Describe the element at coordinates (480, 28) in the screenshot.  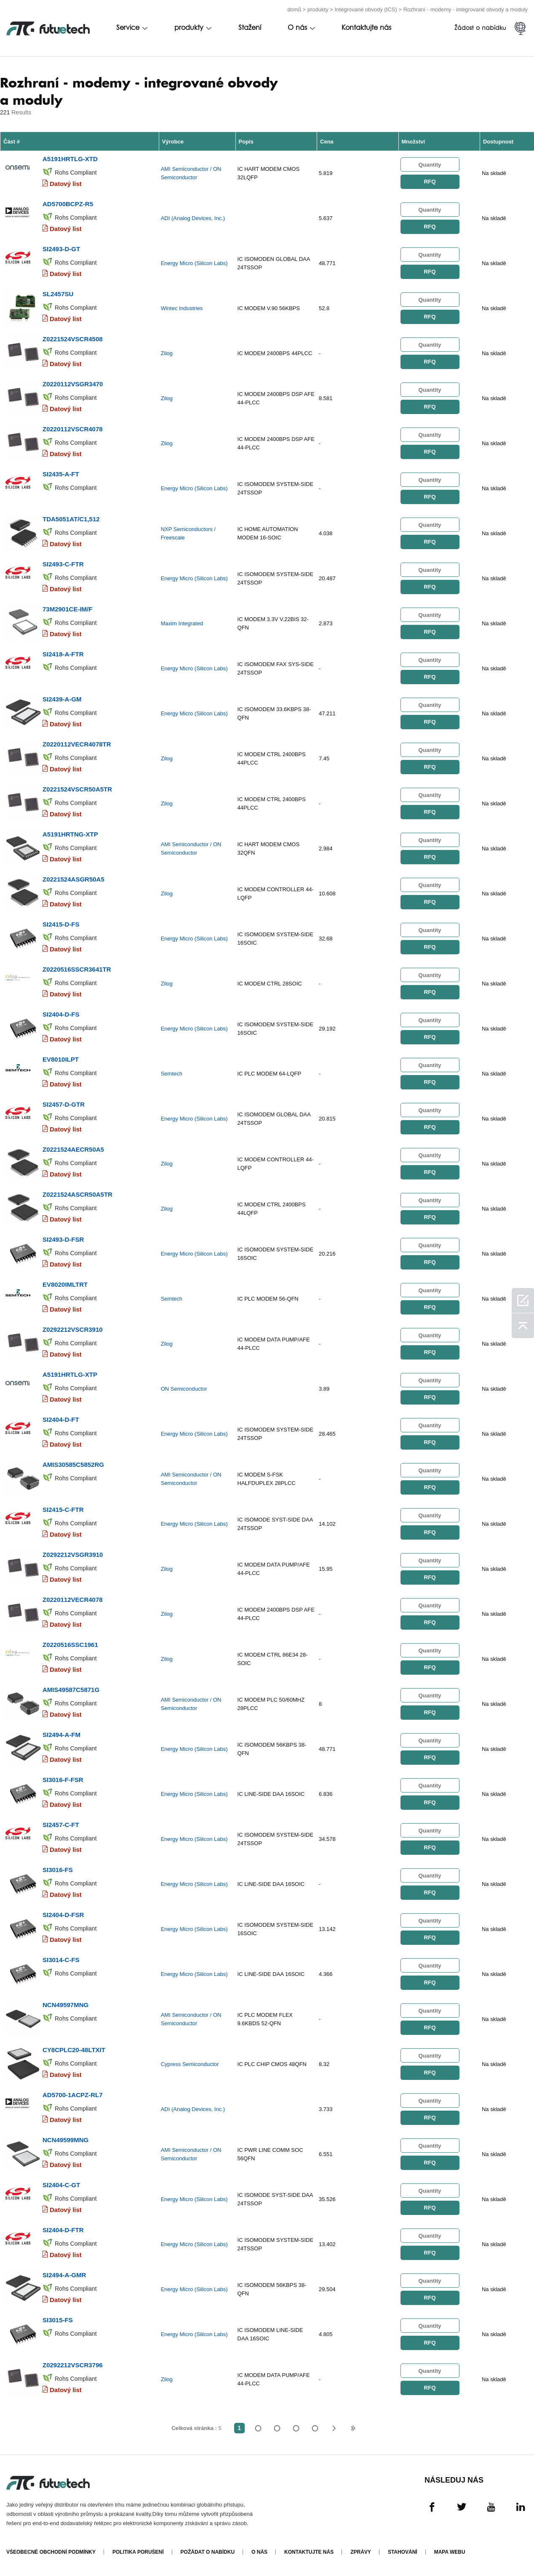
I see `Žádost o nabídku` at that location.